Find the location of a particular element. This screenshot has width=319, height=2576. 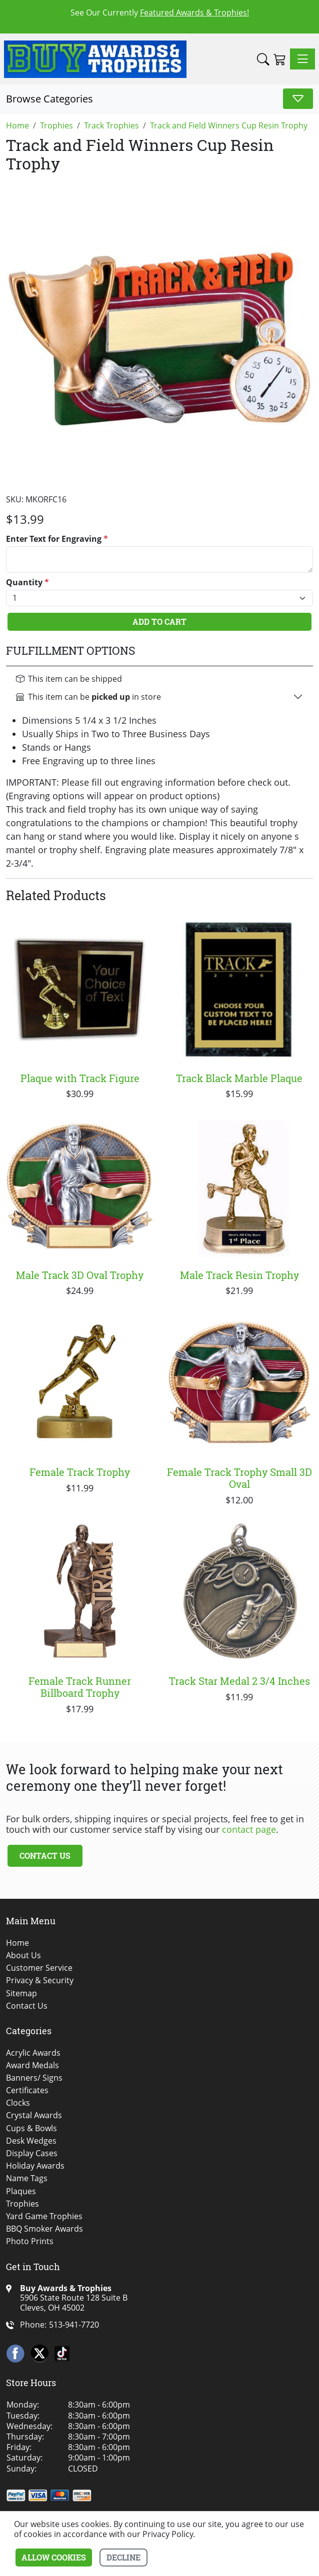

Crystal Awards is located at coordinates (34, 2115).